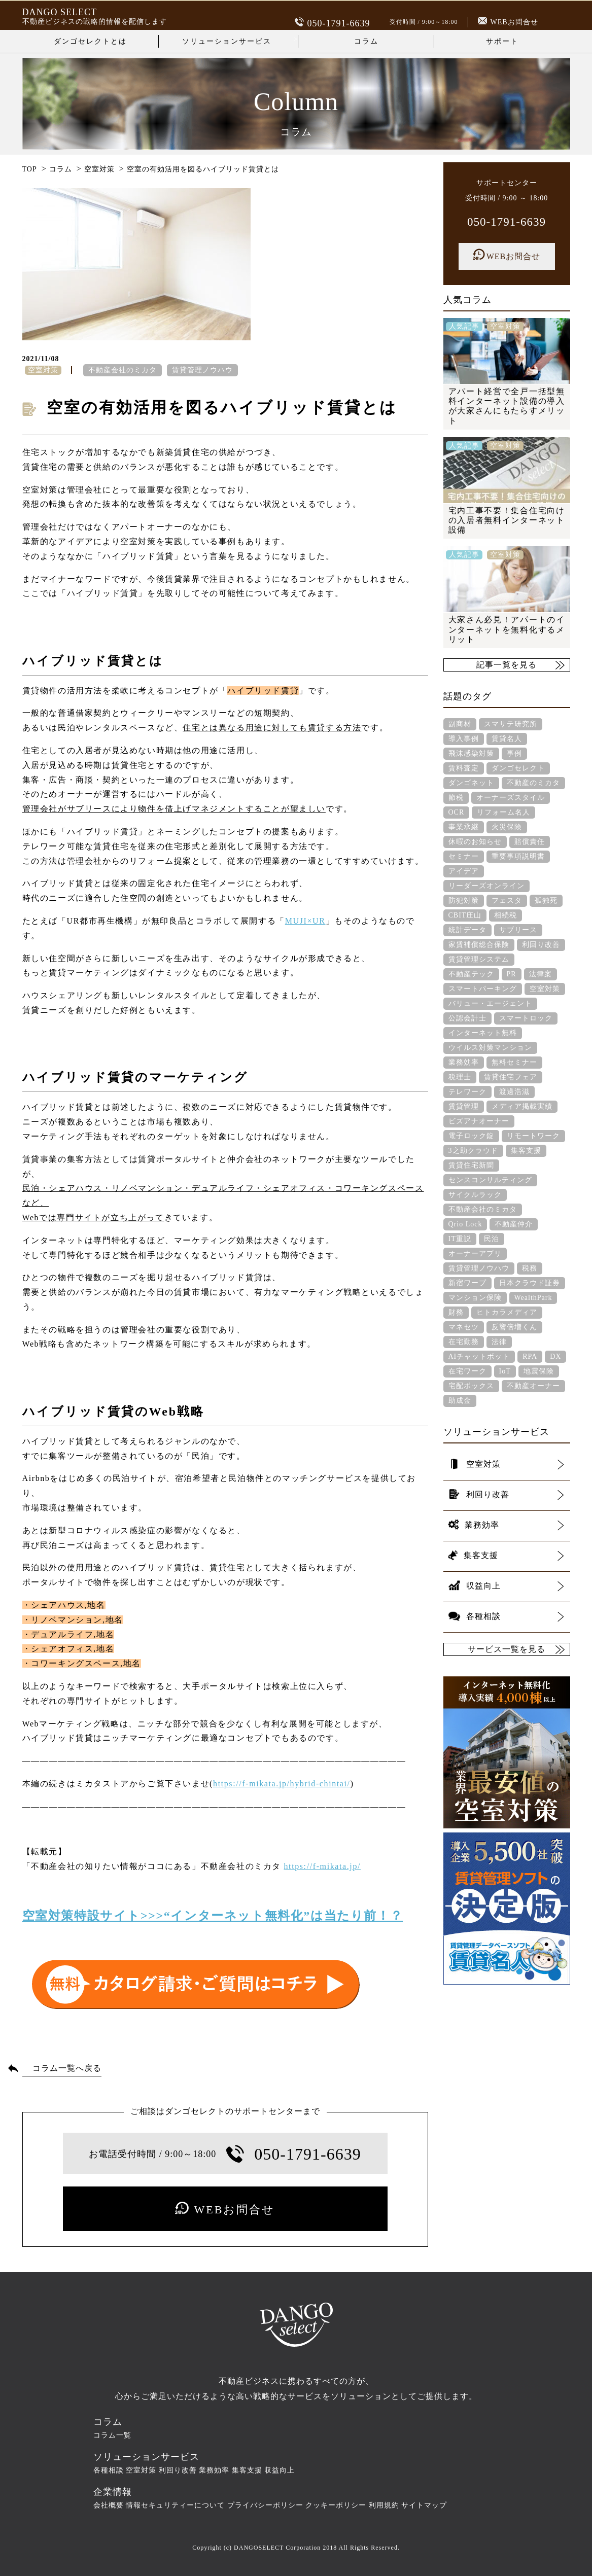  What do you see at coordinates (366, 41) in the screenshot?
I see `コラム` at bounding box center [366, 41].